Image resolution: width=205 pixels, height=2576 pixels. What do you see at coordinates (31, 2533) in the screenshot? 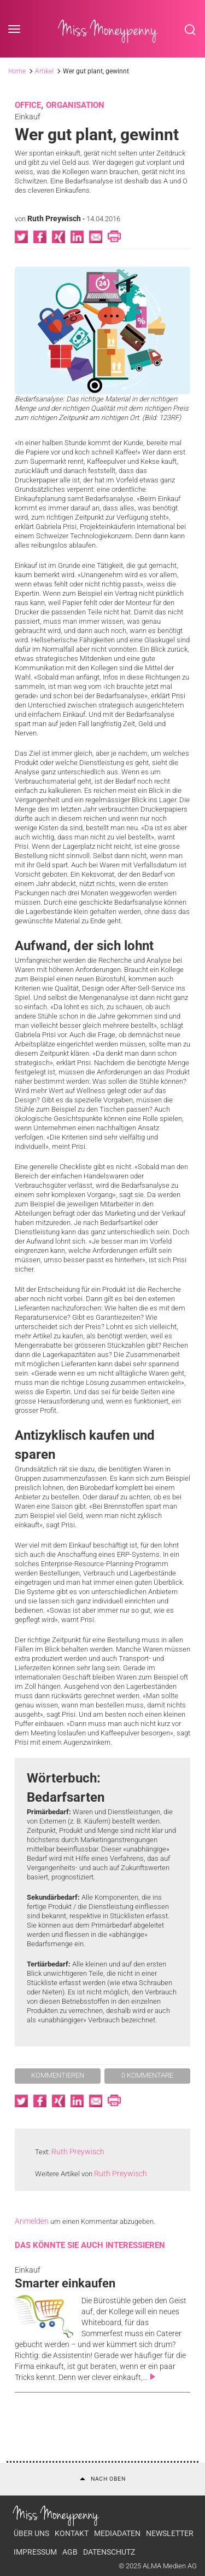
I see `Über uns` at bounding box center [31, 2533].